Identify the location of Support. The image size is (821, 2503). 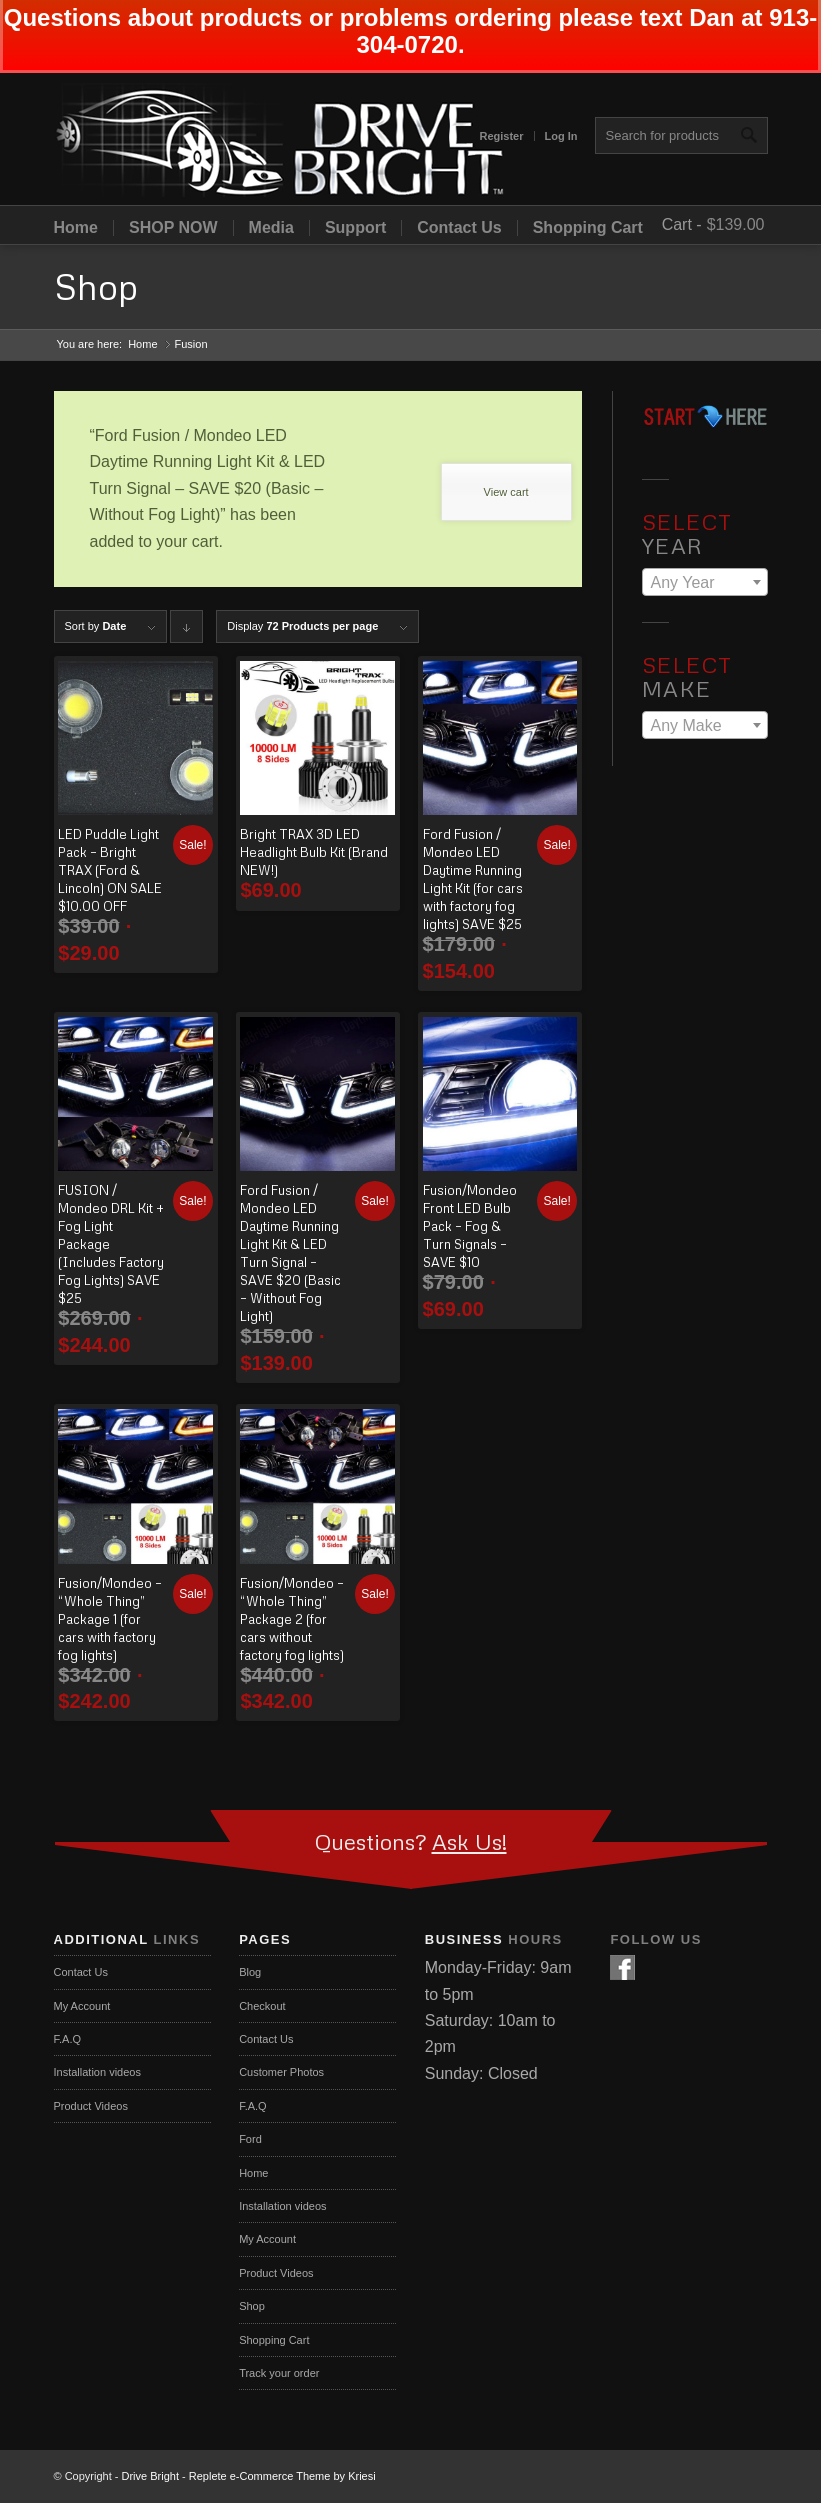
(355, 228).